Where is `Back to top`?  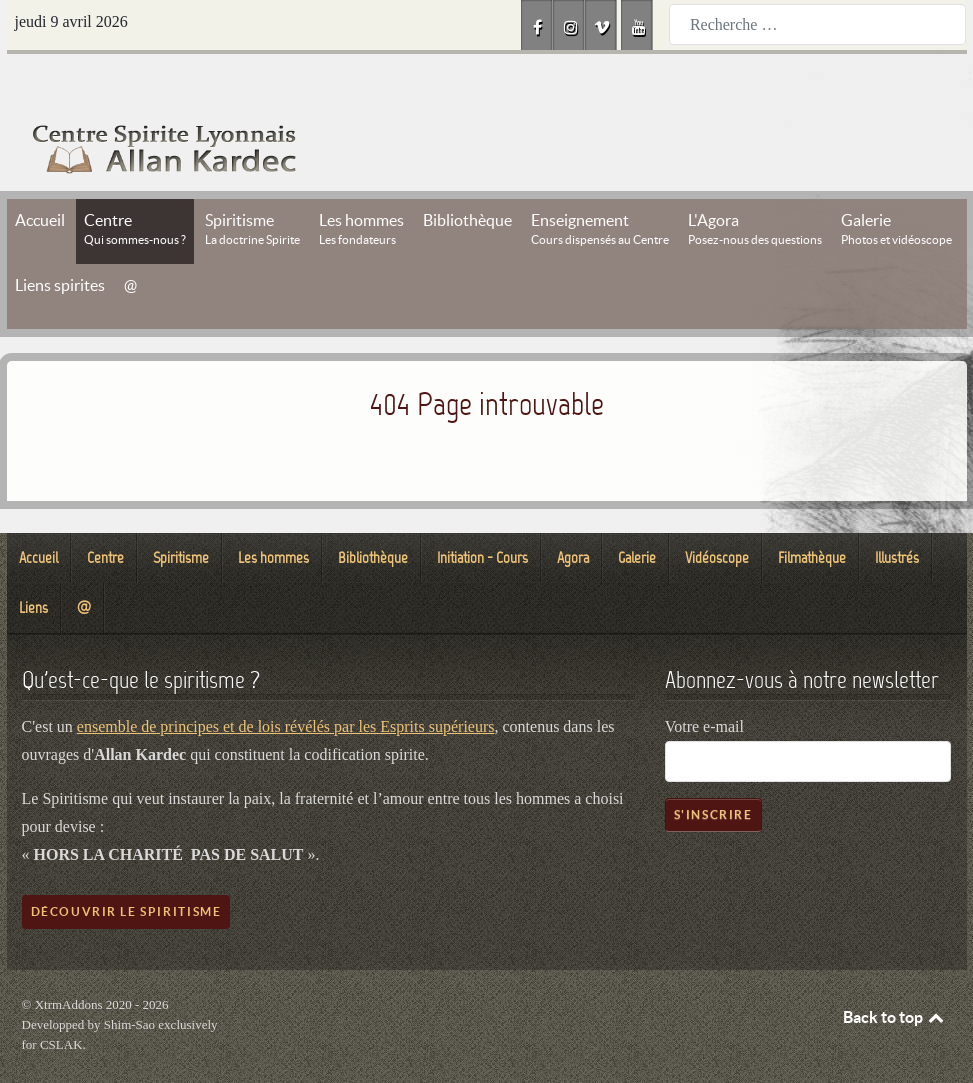 Back to top is located at coordinates (895, 972).